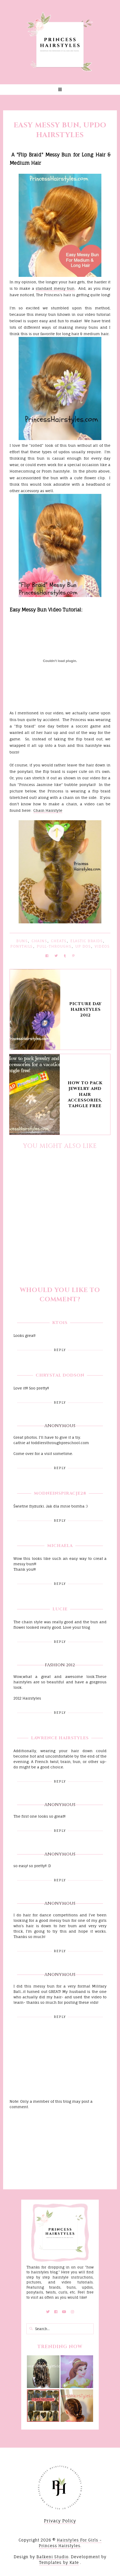  What do you see at coordinates (52, 2556) in the screenshot?
I see `Balkeni Studio` at bounding box center [52, 2556].